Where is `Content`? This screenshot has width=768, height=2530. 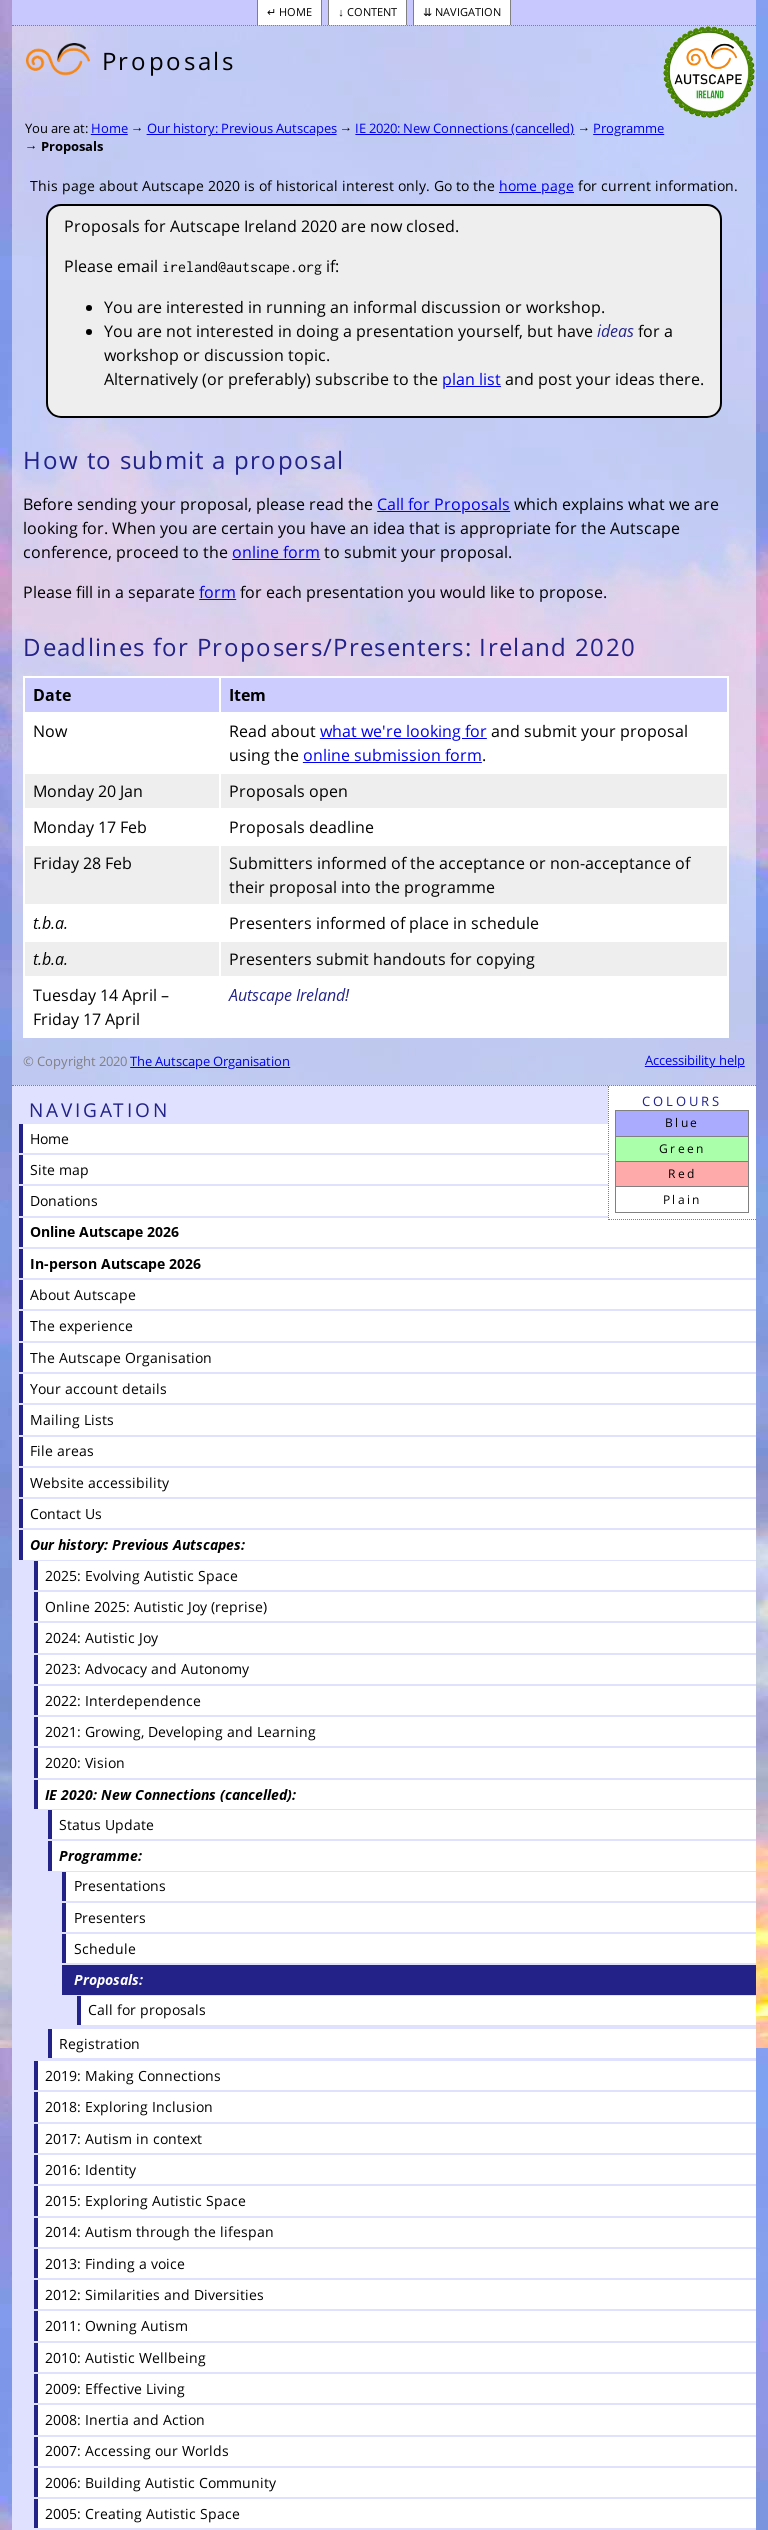 Content is located at coordinates (372, 11).